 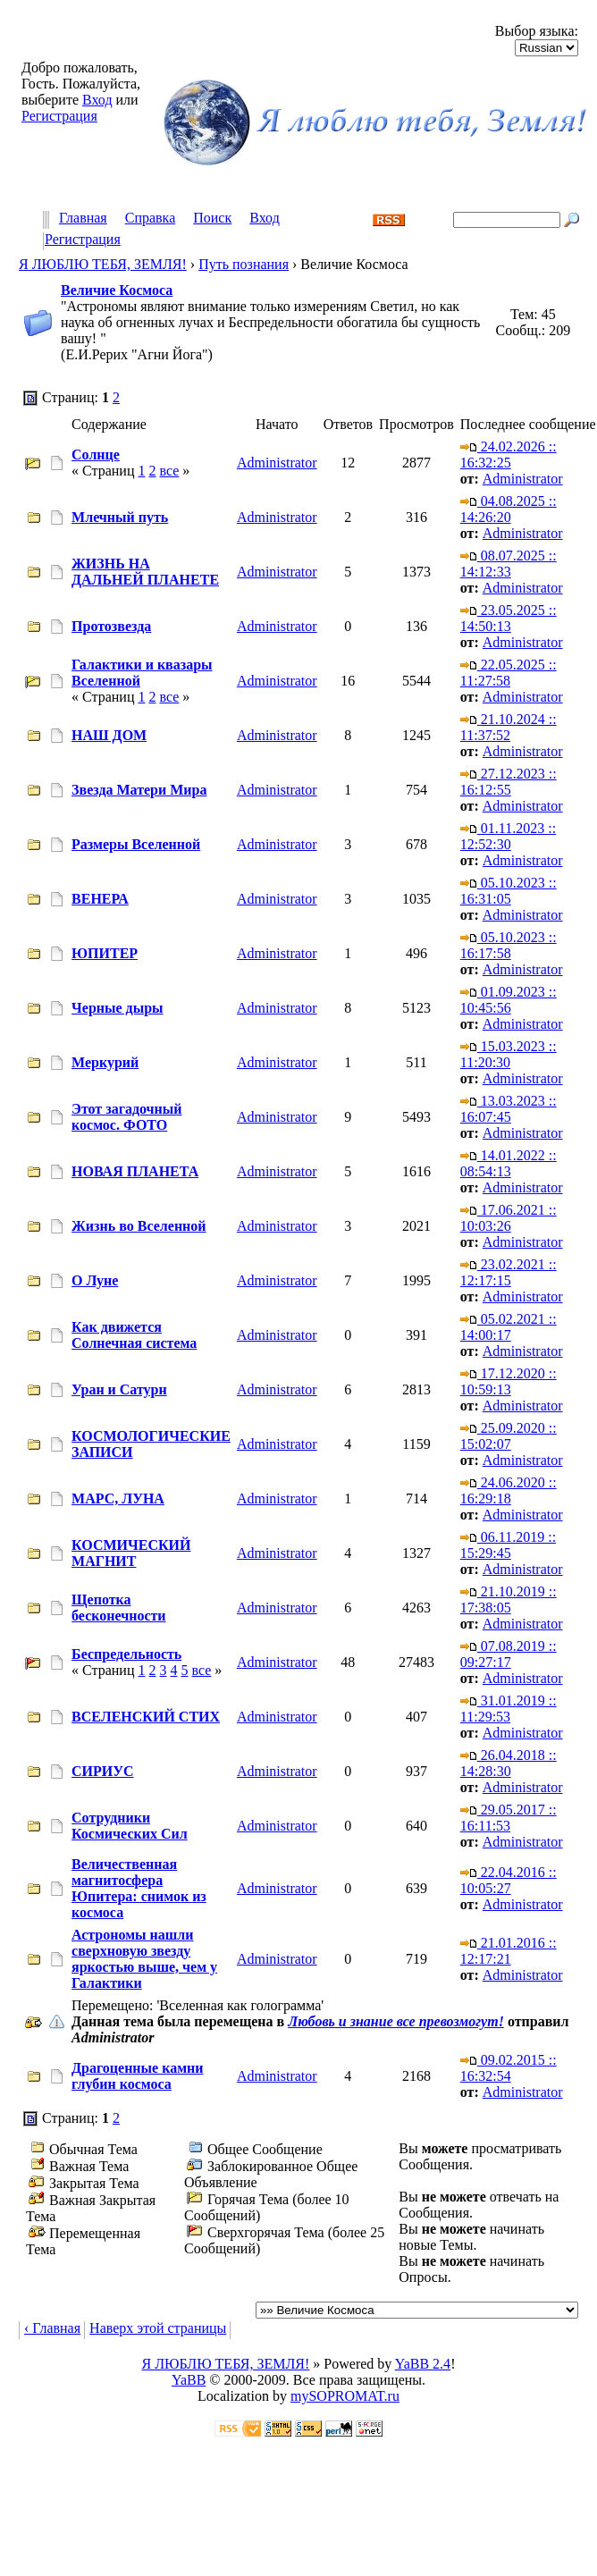 What do you see at coordinates (150, 218) in the screenshot?
I see `Справка` at bounding box center [150, 218].